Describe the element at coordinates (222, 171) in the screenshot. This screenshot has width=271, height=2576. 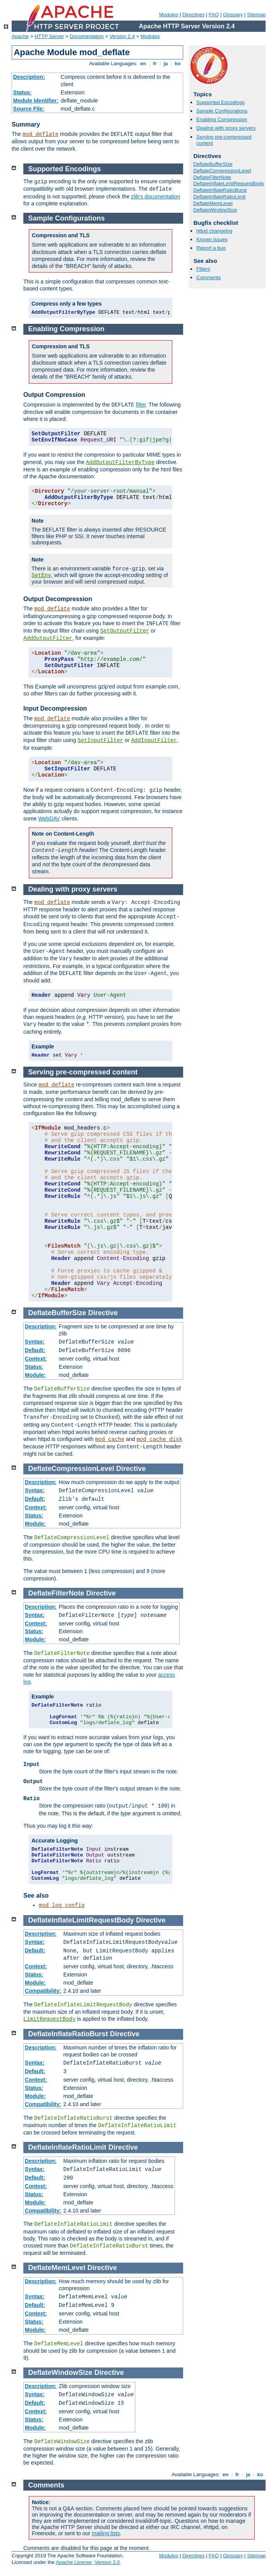
I see `DeflateCompressionLevel` at that location.